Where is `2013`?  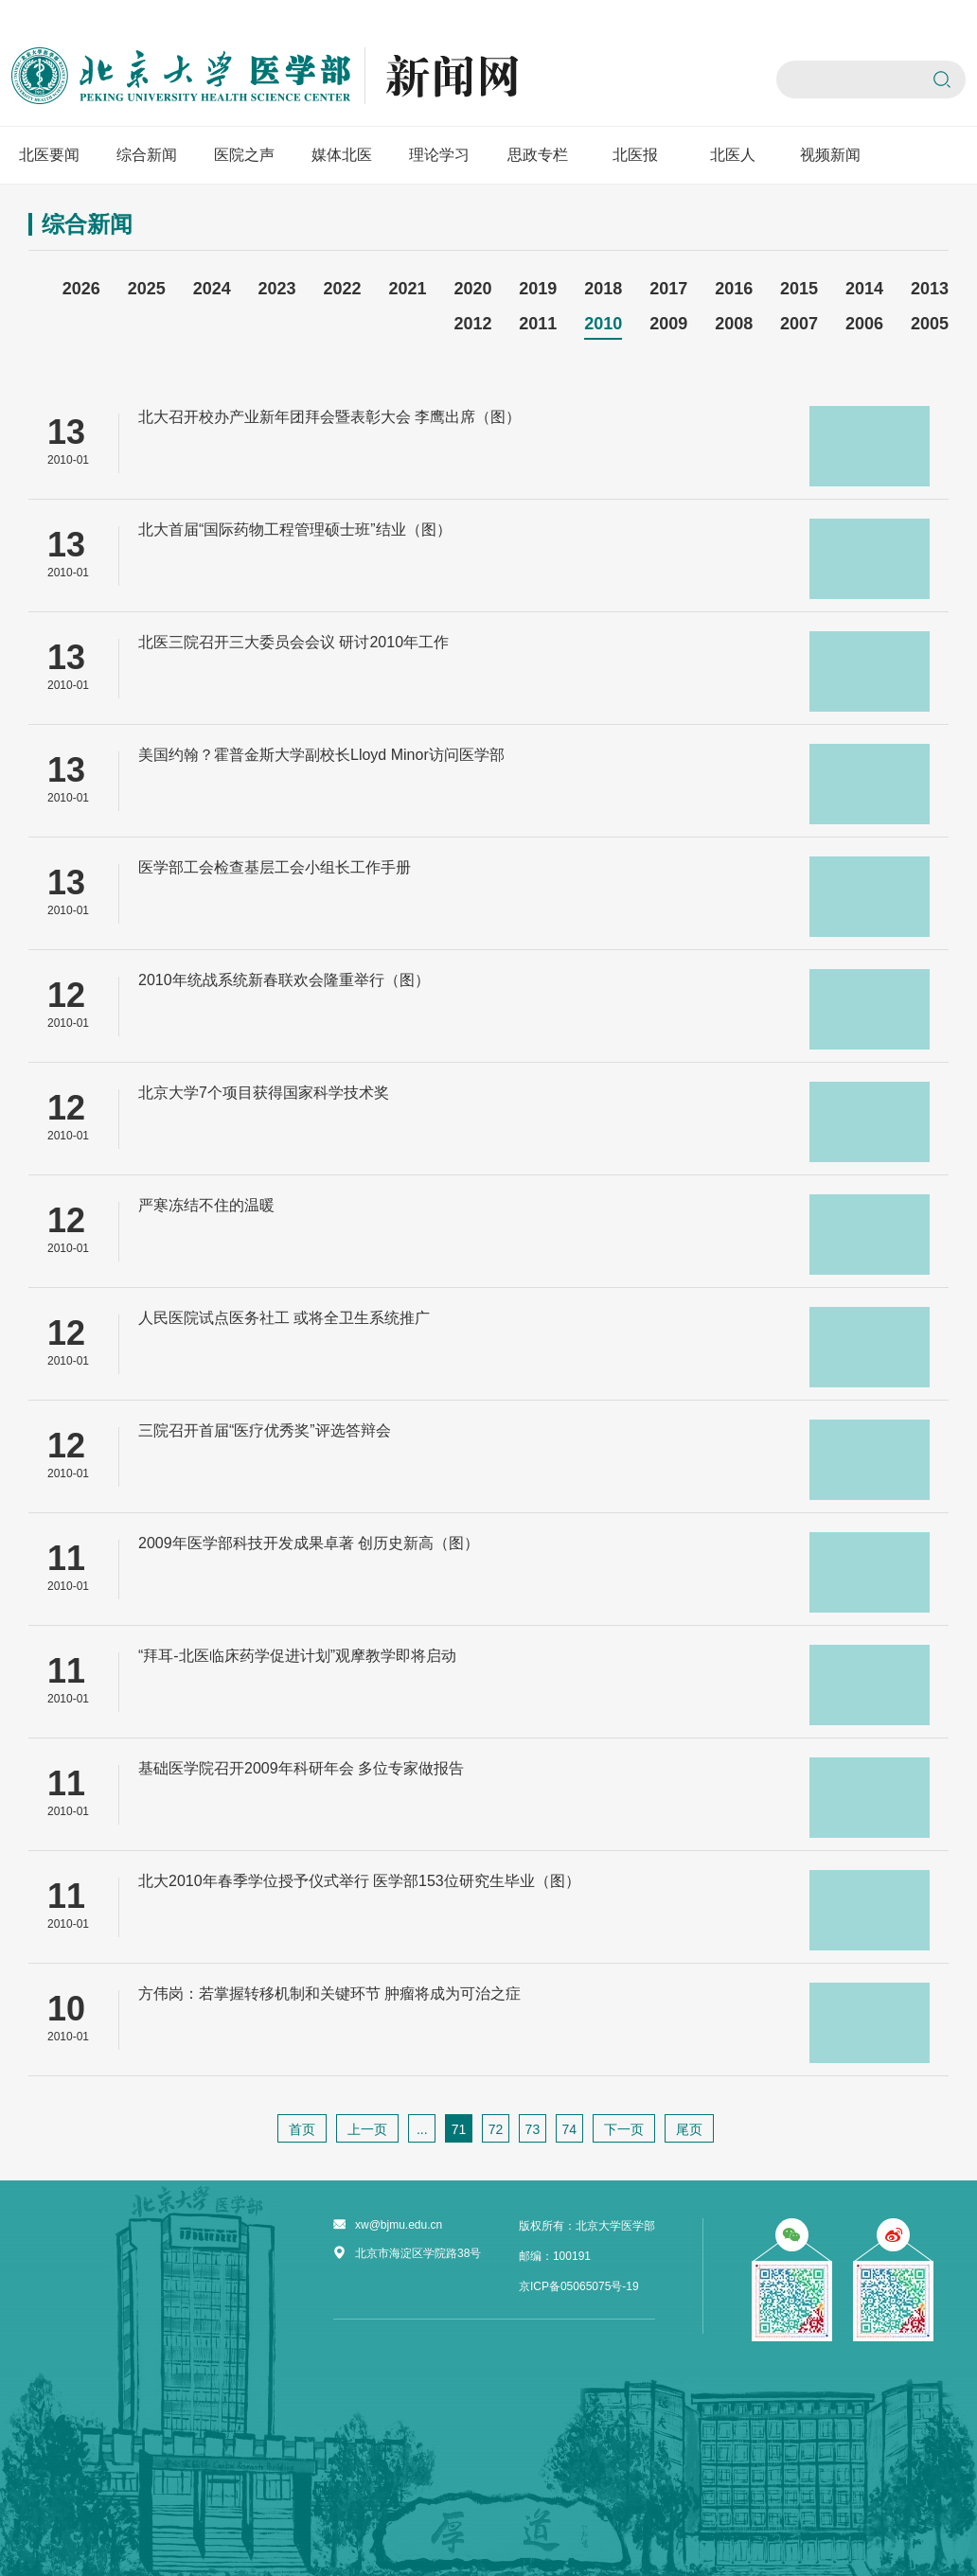
2013 is located at coordinates (930, 288).